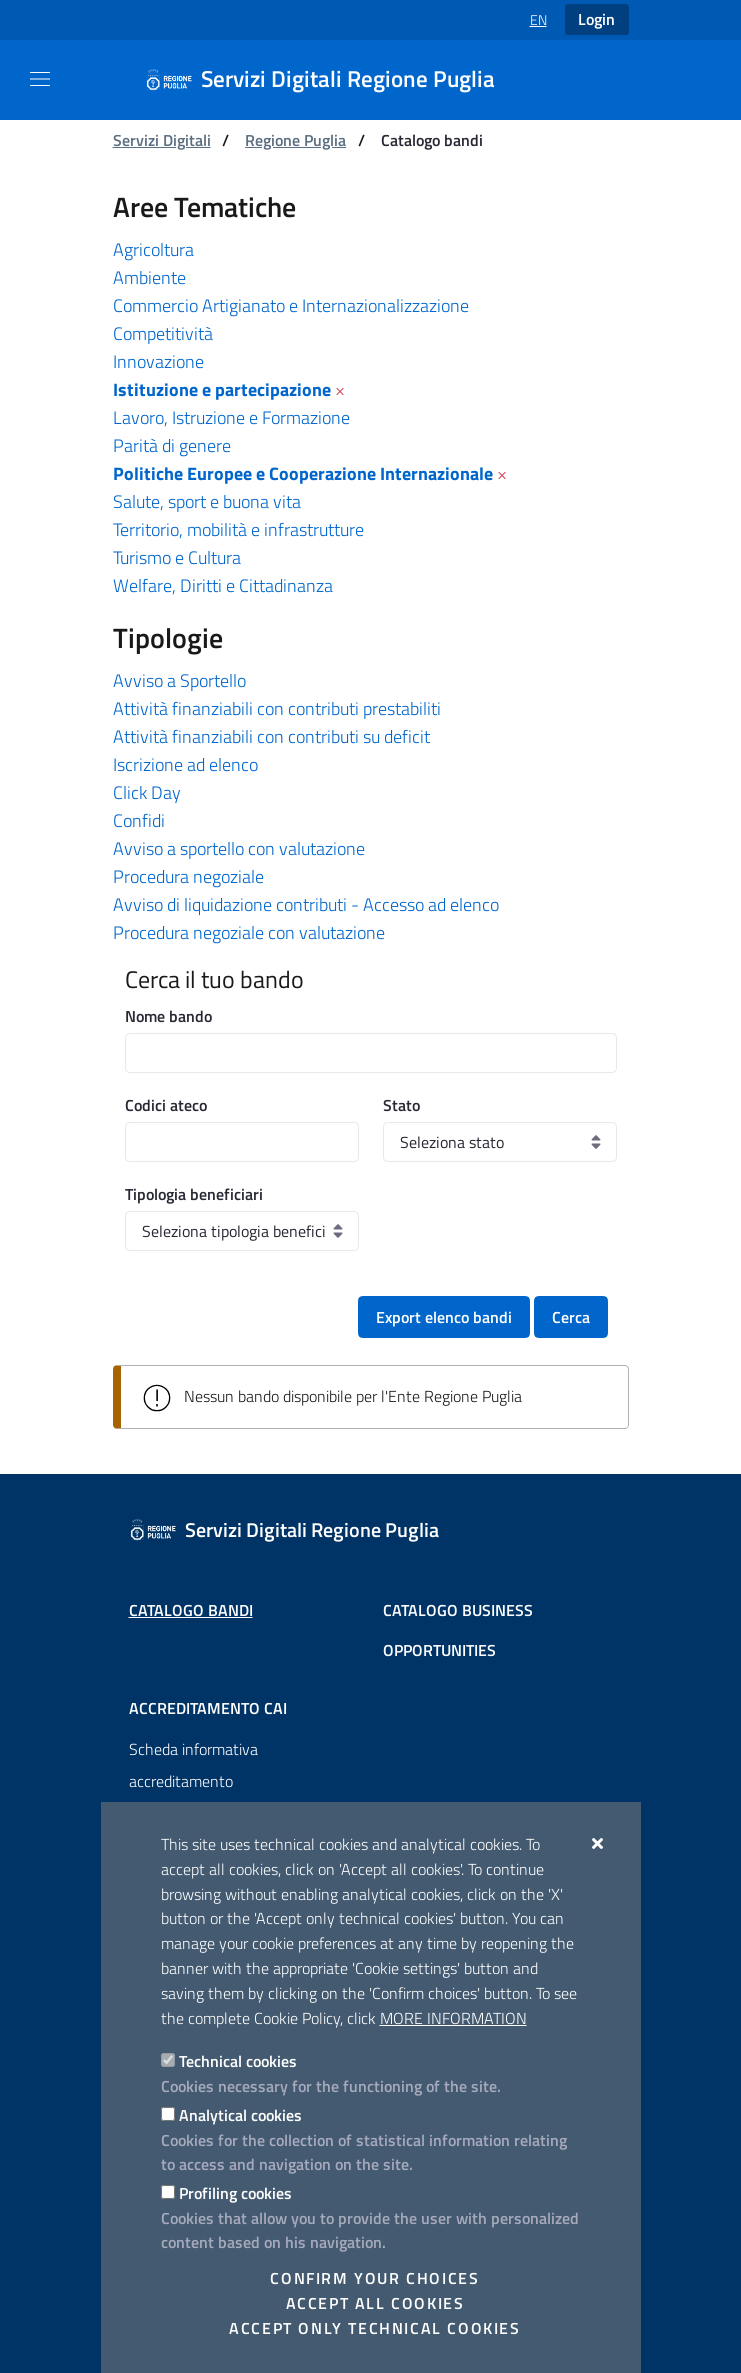  Describe the element at coordinates (193, 1765) in the screenshot. I see `Scheda informativa accreditamento` at that location.